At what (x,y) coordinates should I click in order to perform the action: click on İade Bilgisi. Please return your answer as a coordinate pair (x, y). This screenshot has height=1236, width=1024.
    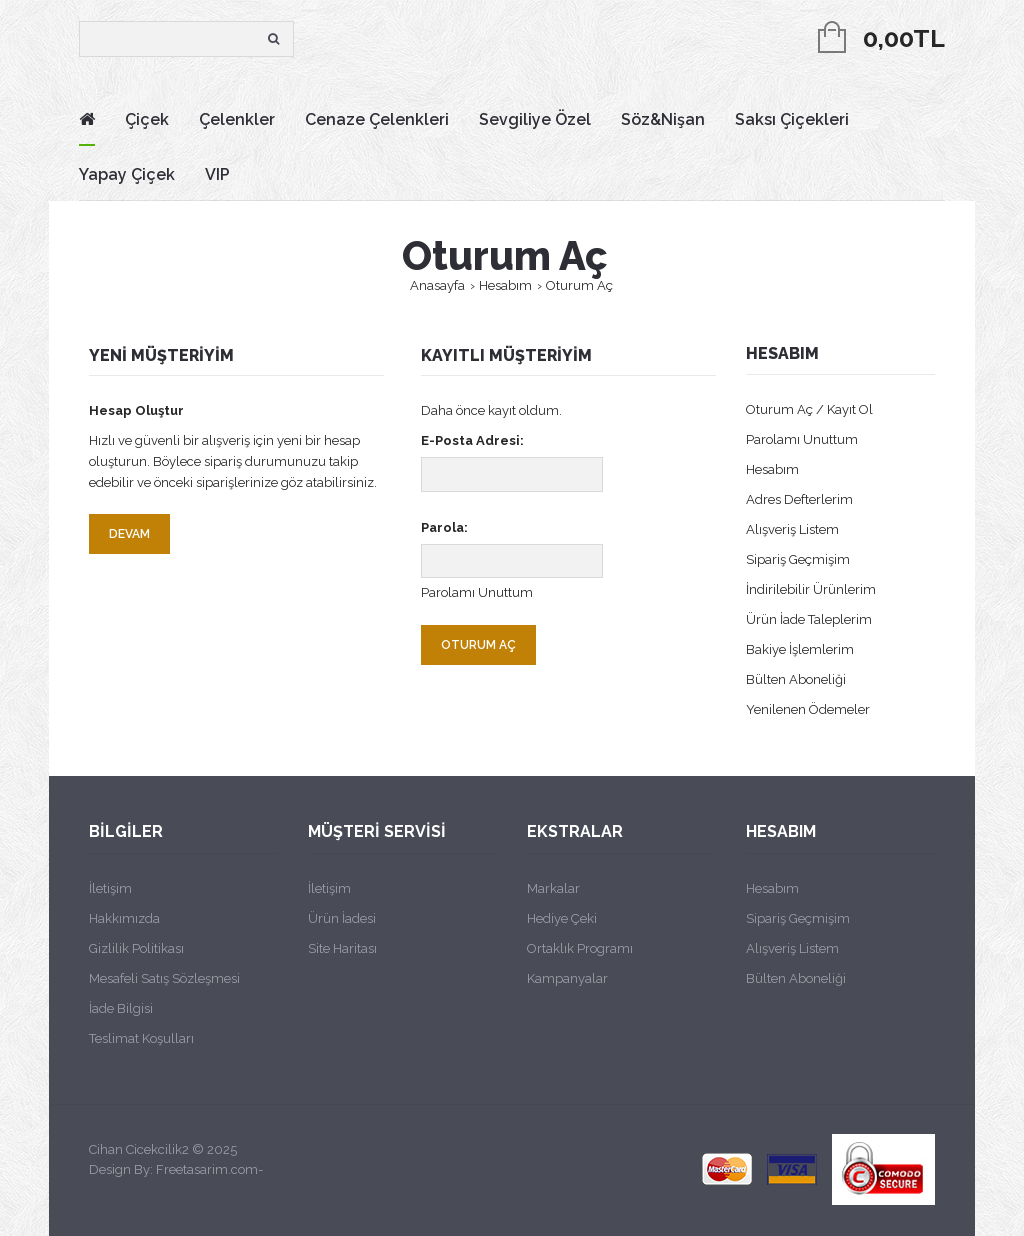
    Looking at the image, I should click on (121, 1008).